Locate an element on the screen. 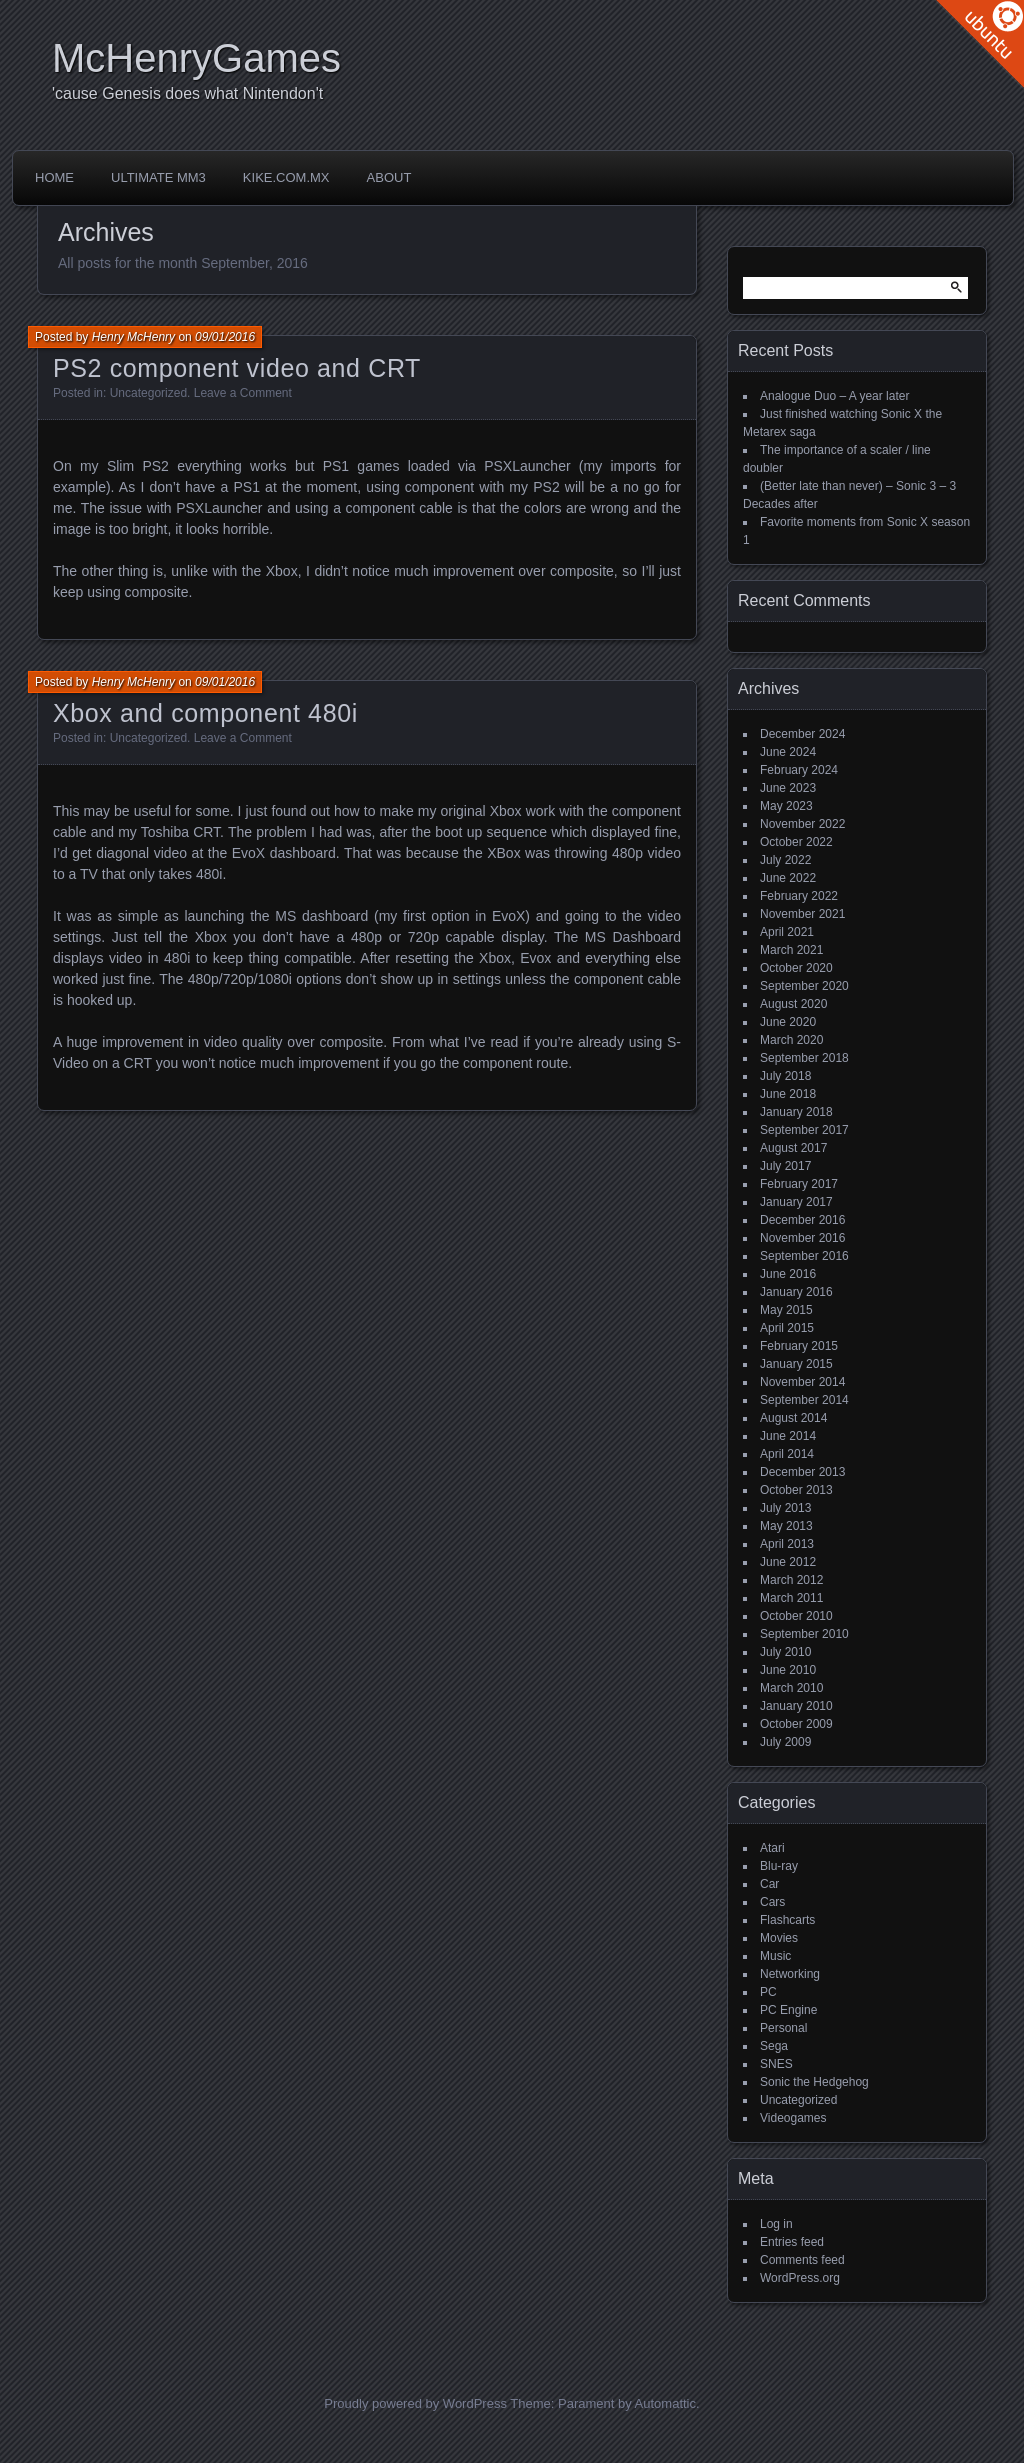 This screenshot has width=1024, height=2463. Comments feed is located at coordinates (802, 2260).